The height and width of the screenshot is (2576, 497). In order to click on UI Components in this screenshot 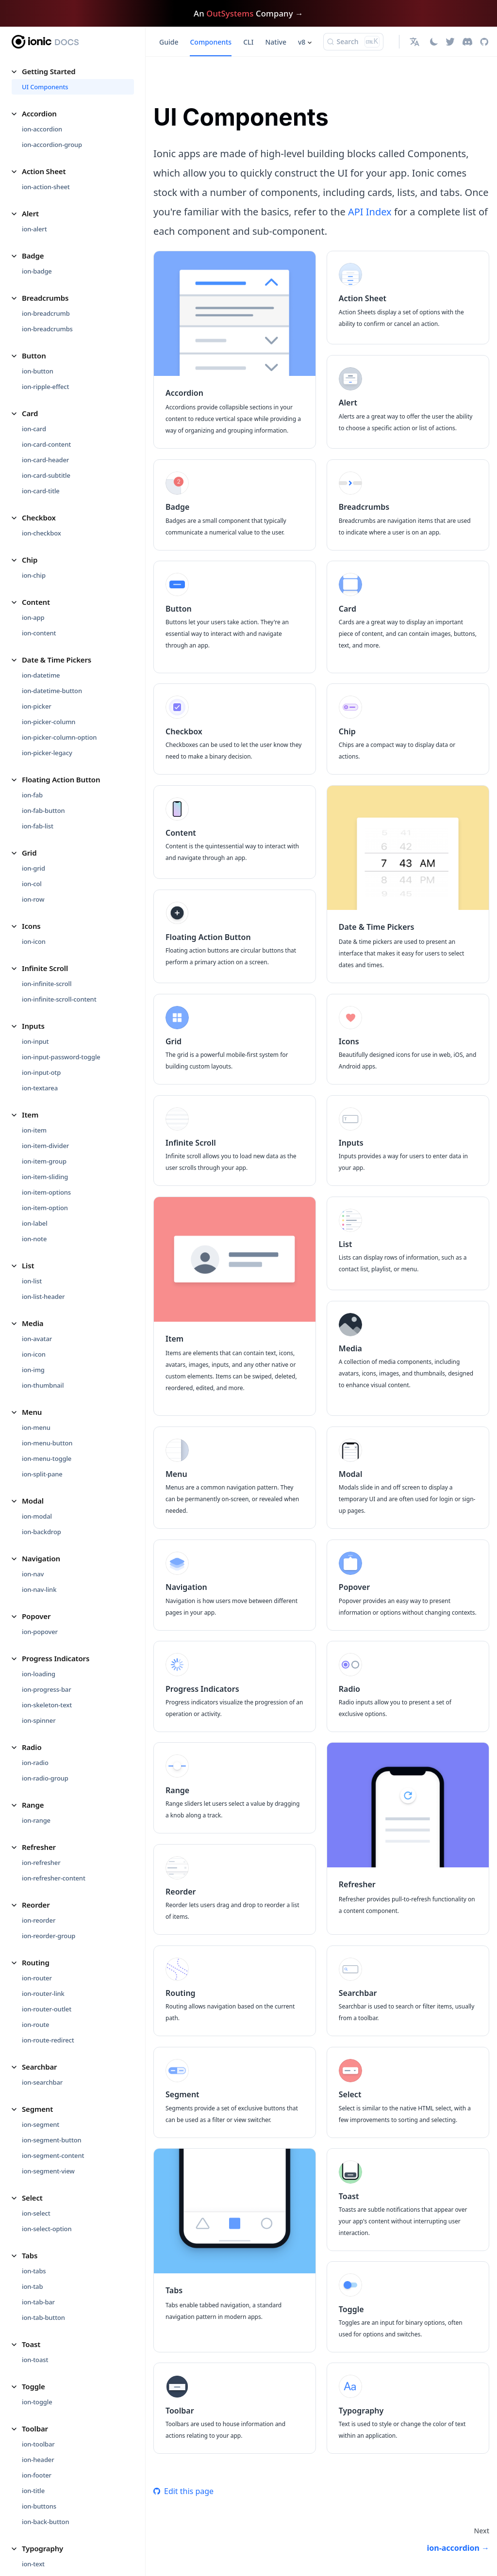, I will do `click(45, 86)`.